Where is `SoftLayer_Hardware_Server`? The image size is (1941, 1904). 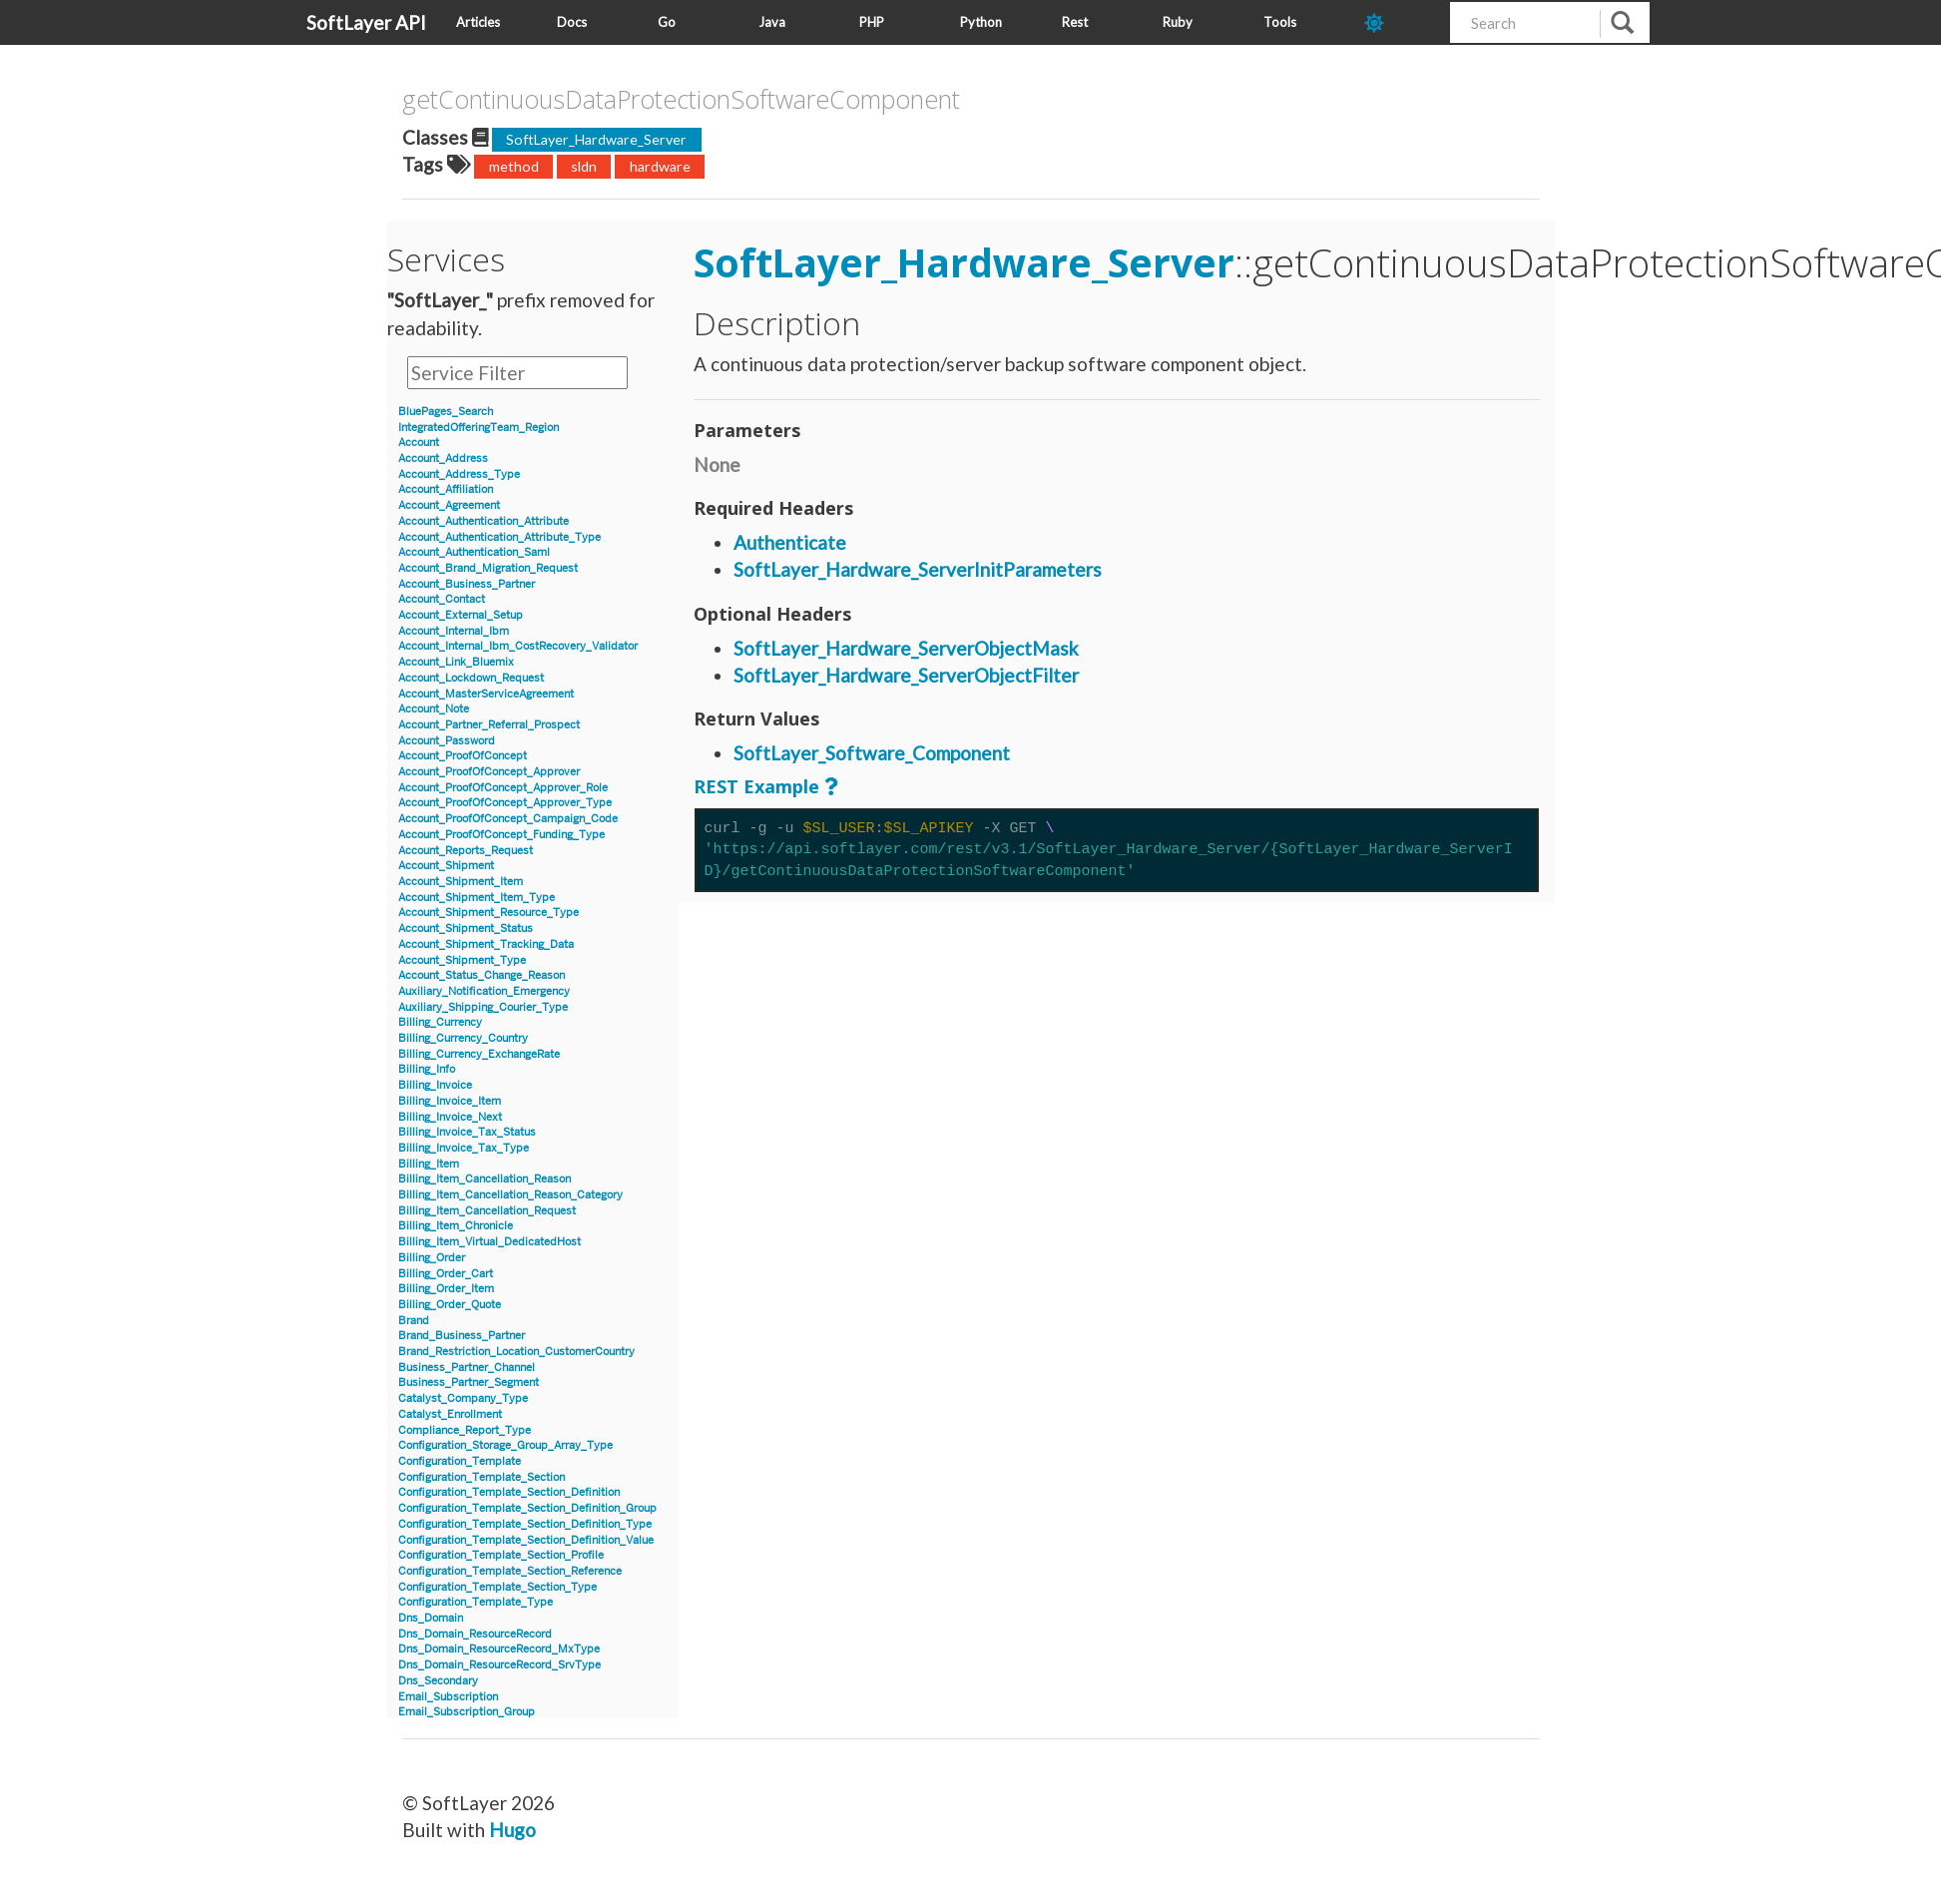
SoftLayer_Hardware_Server is located at coordinates (596, 139).